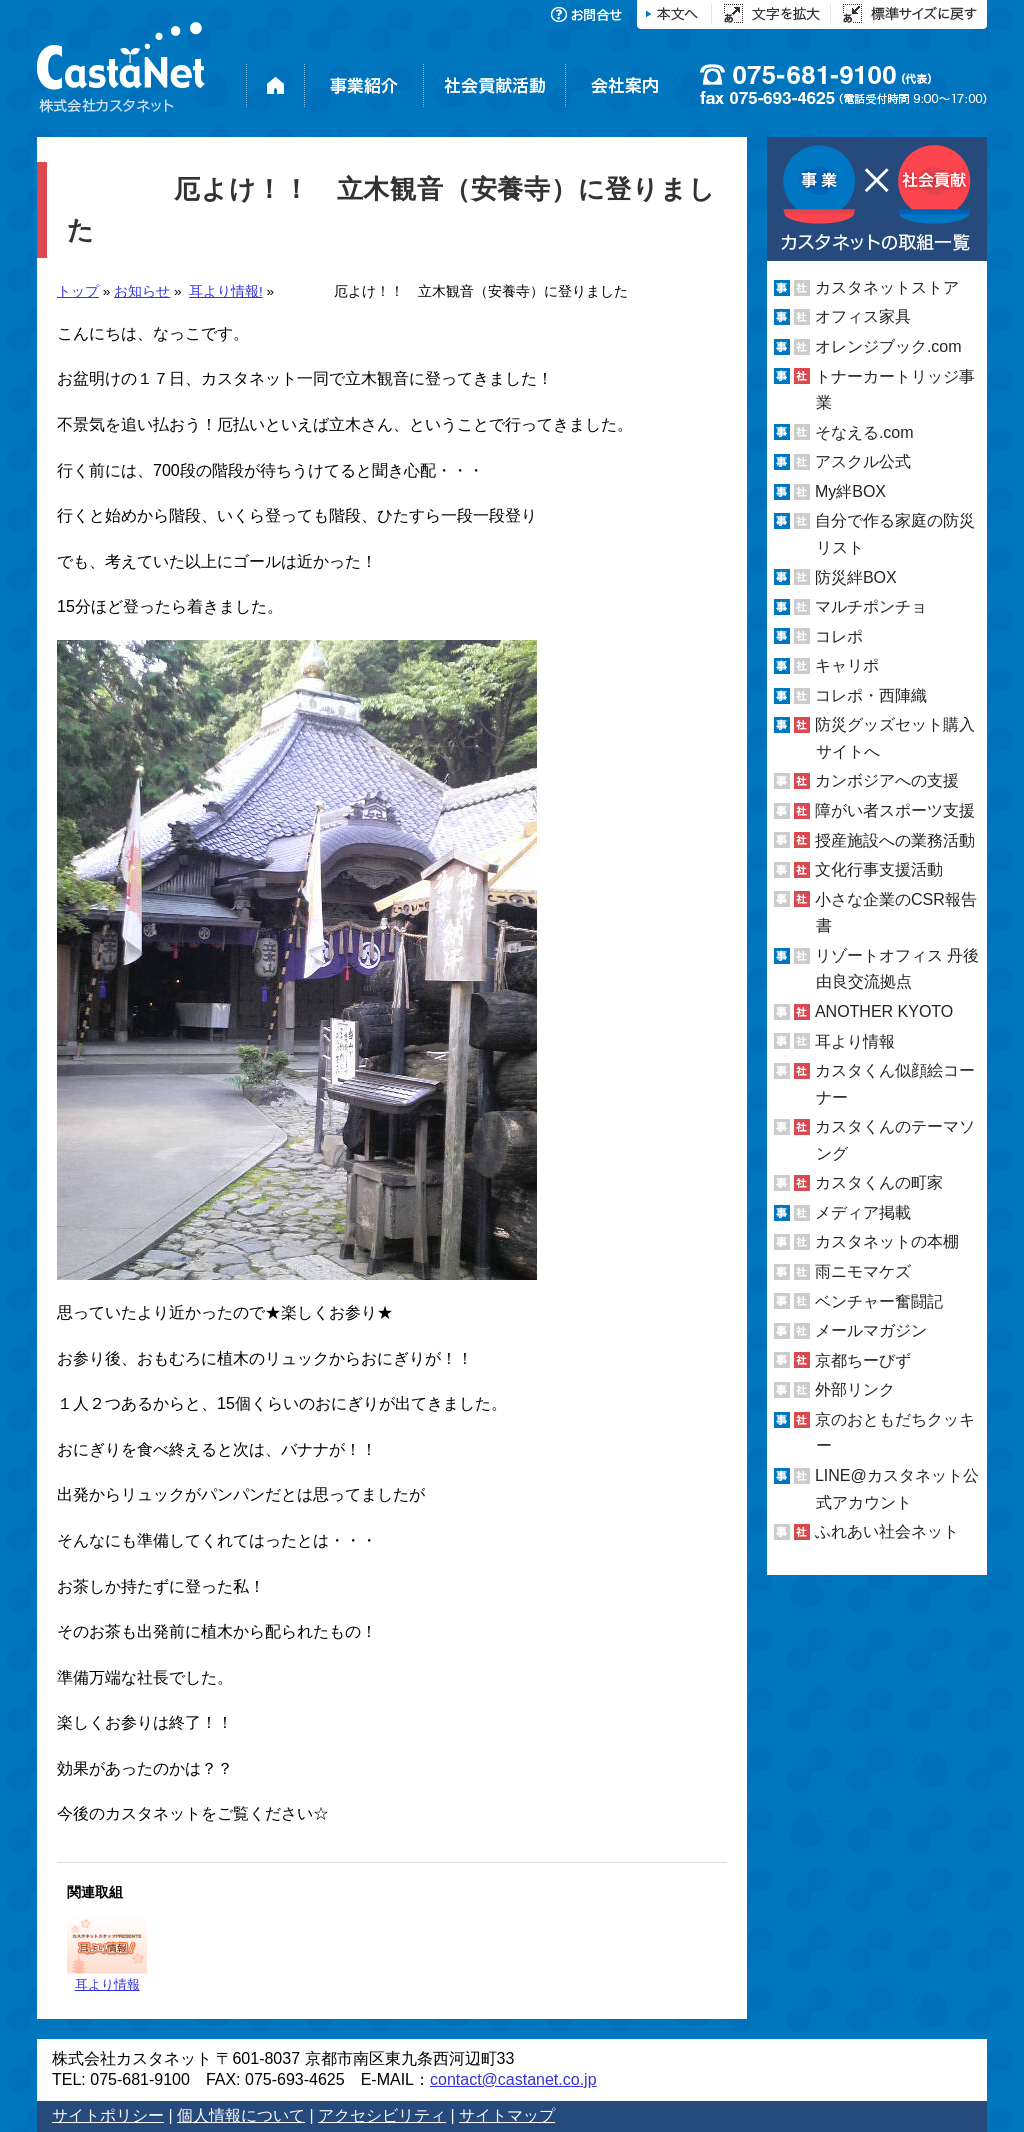 The height and width of the screenshot is (2132, 1024). Describe the element at coordinates (879, 1182) in the screenshot. I see `カスタくんの町家` at that location.